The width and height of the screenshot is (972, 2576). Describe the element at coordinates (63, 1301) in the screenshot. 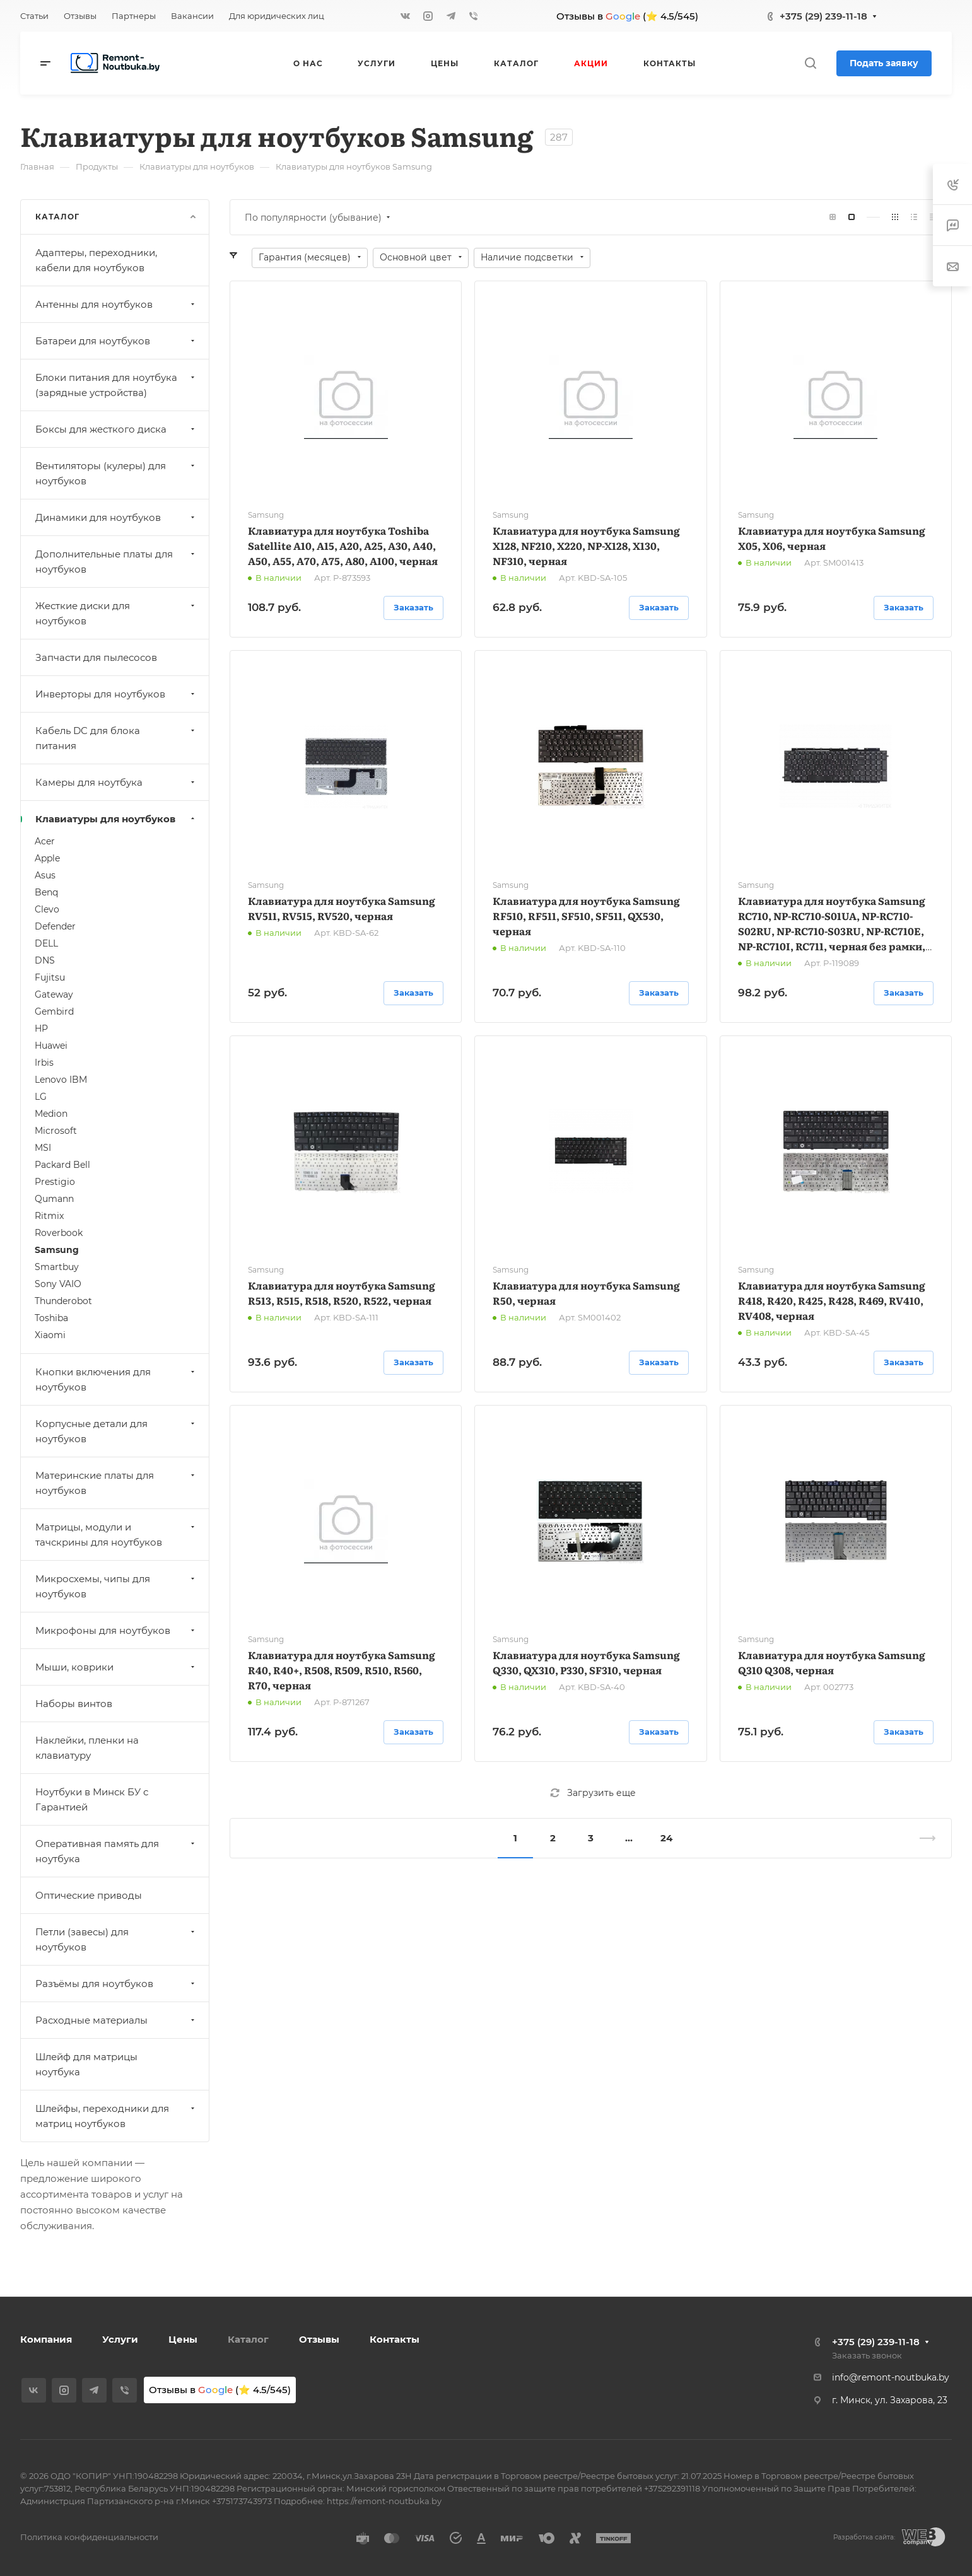

I see `Thunderobot` at that location.